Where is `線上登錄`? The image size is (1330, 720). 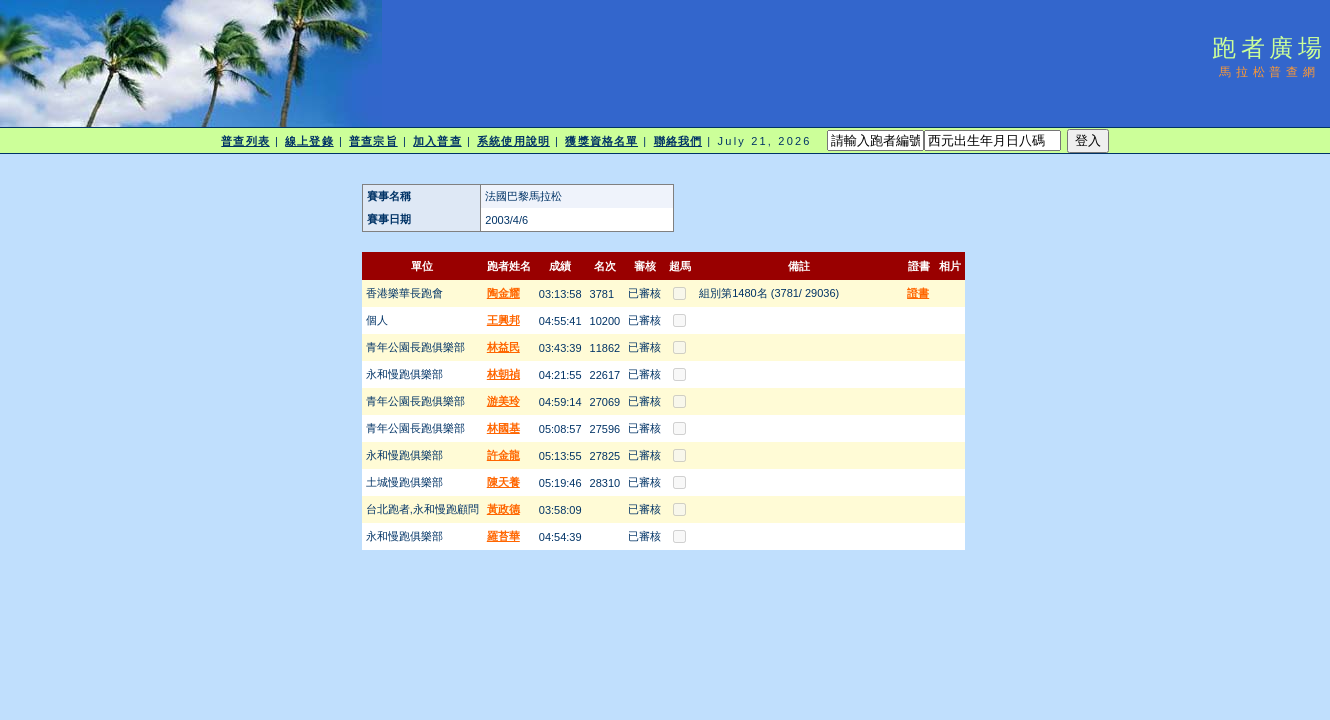 線上登錄 is located at coordinates (309, 141).